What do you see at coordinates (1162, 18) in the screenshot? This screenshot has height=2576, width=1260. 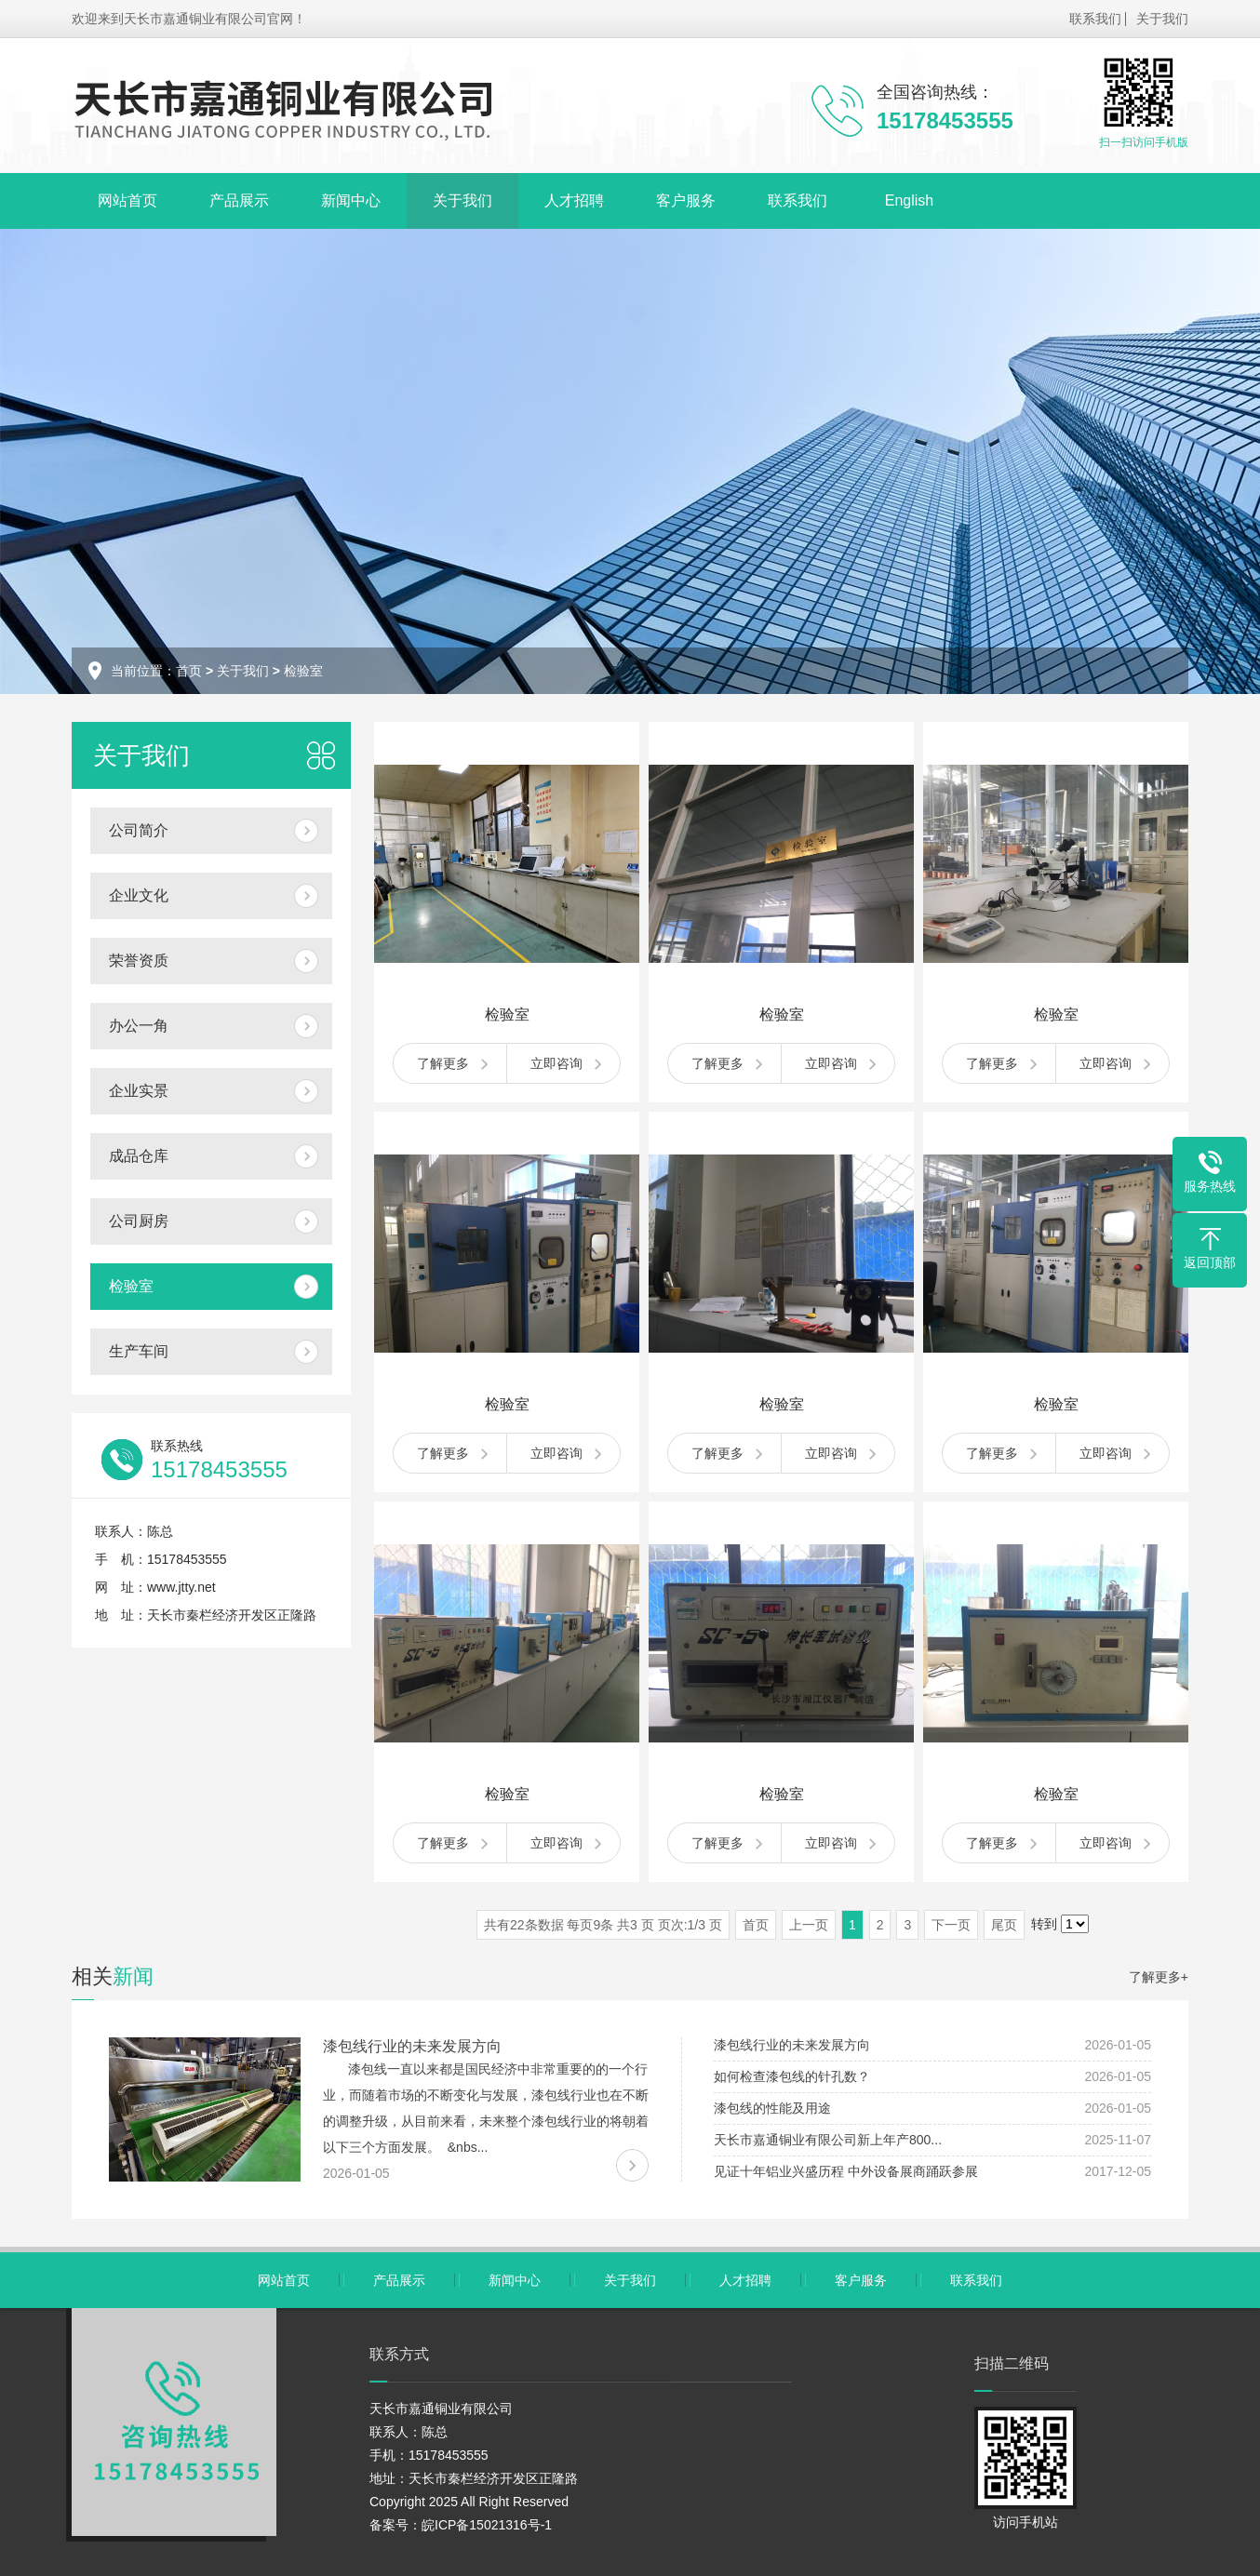 I see `关于我们` at bounding box center [1162, 18].